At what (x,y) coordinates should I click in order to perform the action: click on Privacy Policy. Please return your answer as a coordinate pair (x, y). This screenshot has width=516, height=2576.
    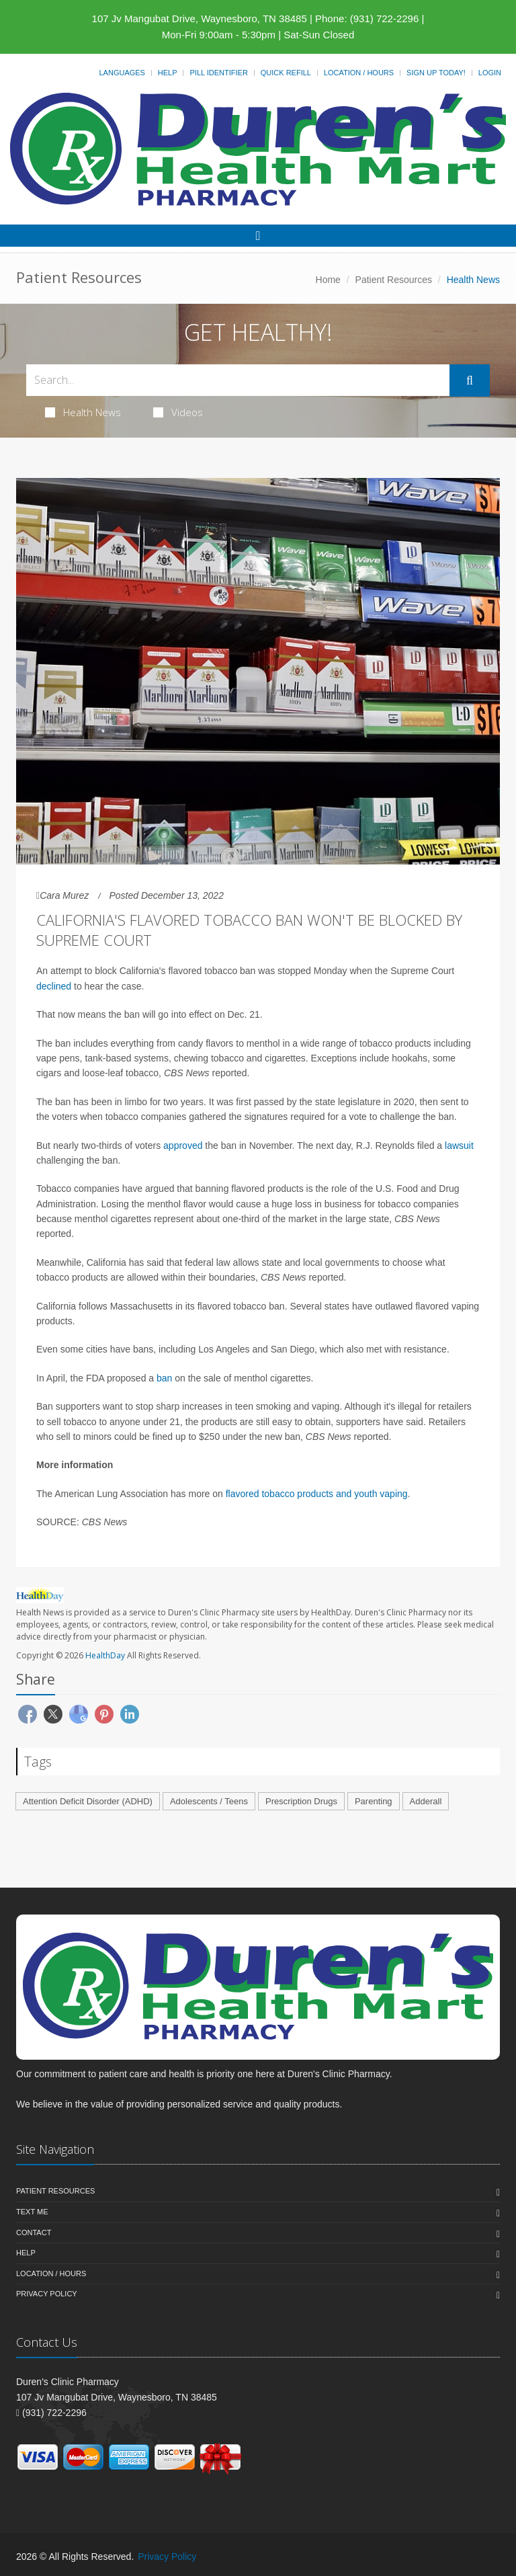
    Looking at the image, I should click on (46, 2294).